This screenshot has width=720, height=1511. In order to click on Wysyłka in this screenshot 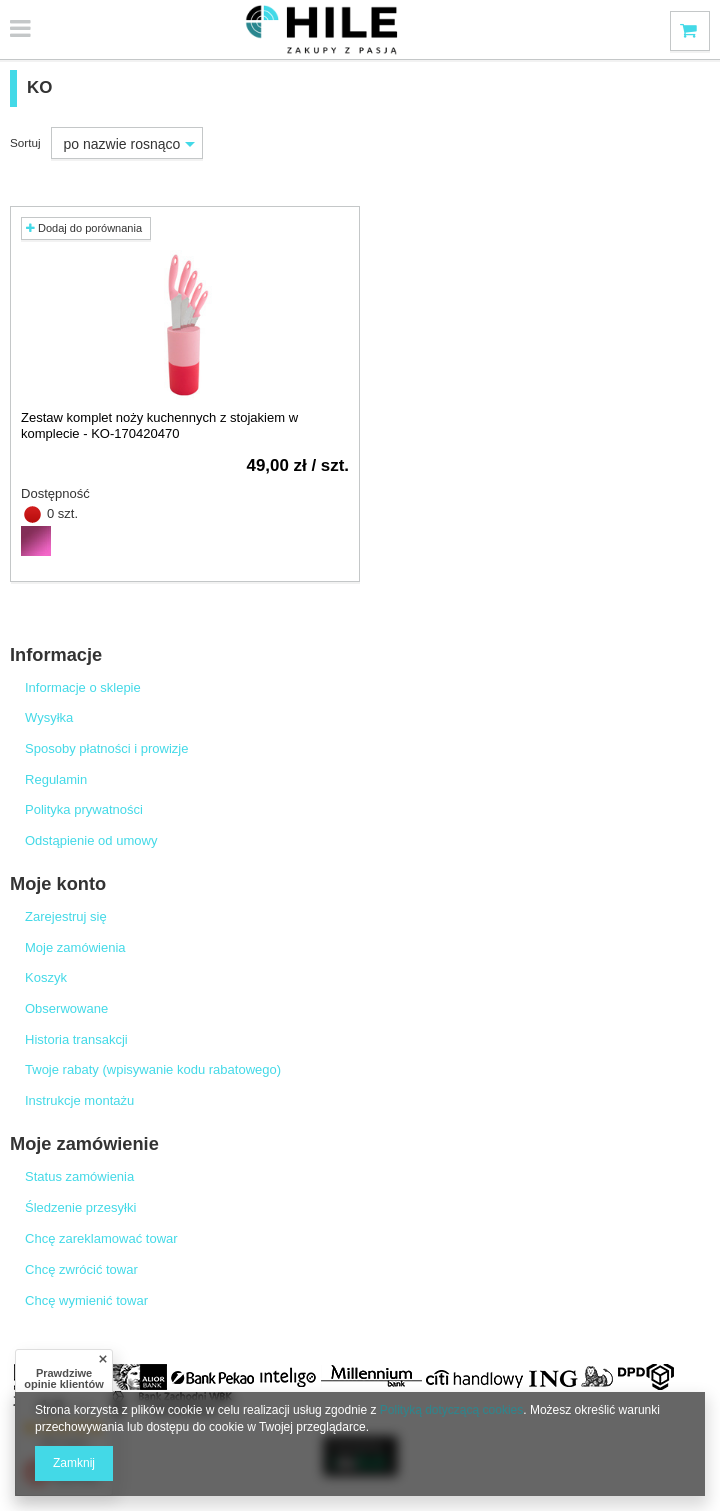, I will do `click(49, 717)`.